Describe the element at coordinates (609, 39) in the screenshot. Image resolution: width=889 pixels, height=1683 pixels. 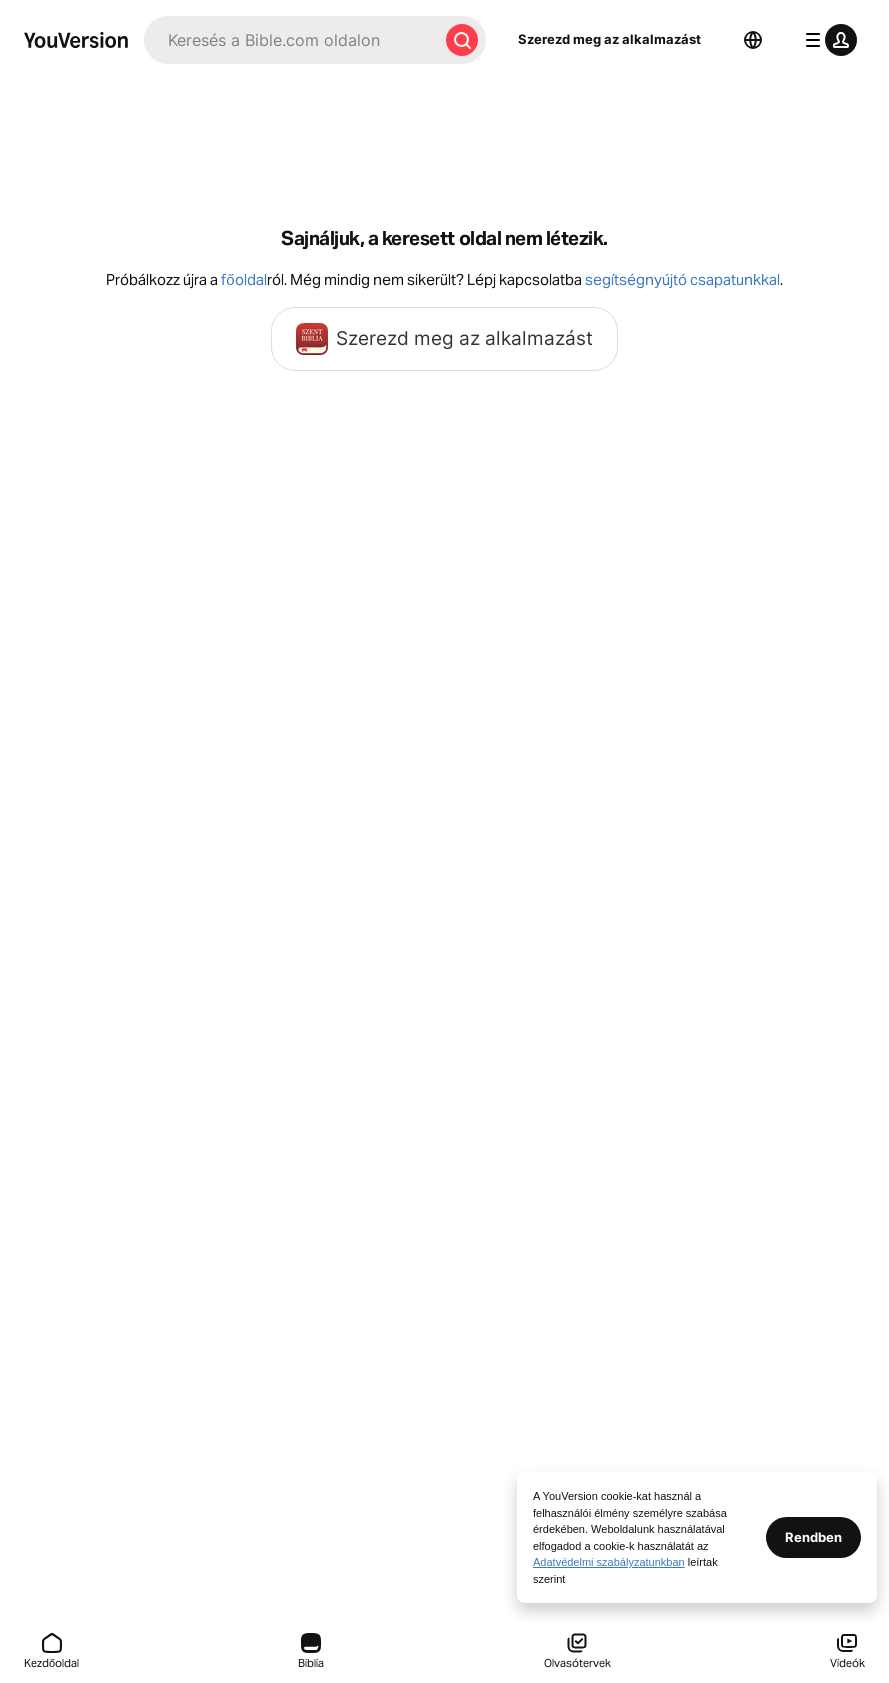
I see `Szerezd meg az alkalmazást` at that location.